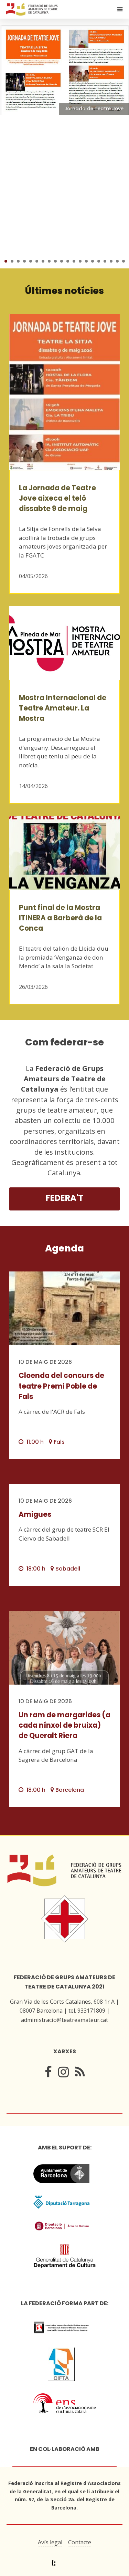 This screenshot has height=2576, width=129. Describe the element at coordinates (123, 261) in the screenshot. I see `20` at that location.